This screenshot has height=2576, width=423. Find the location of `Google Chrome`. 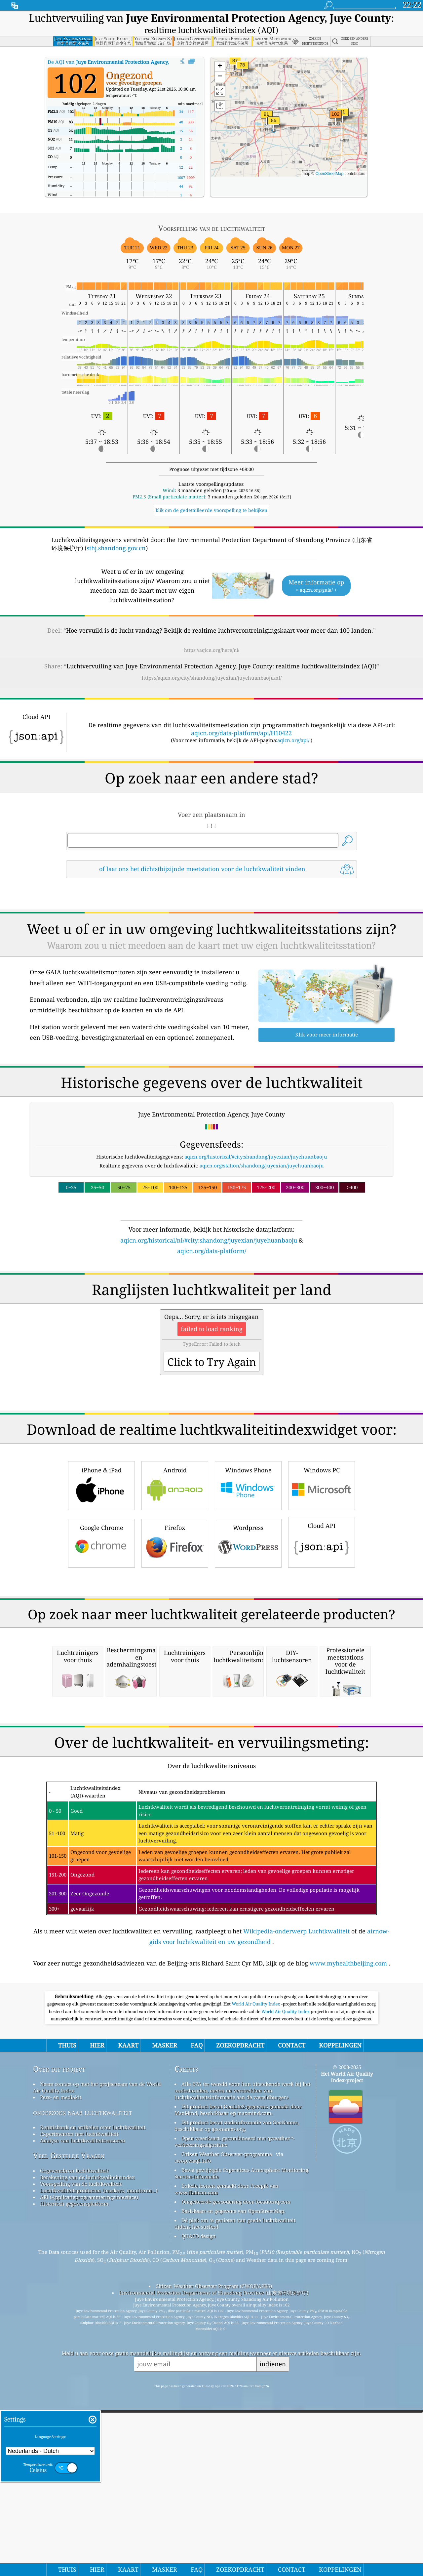

Google Chrome is located at coordinates (101, 1635).